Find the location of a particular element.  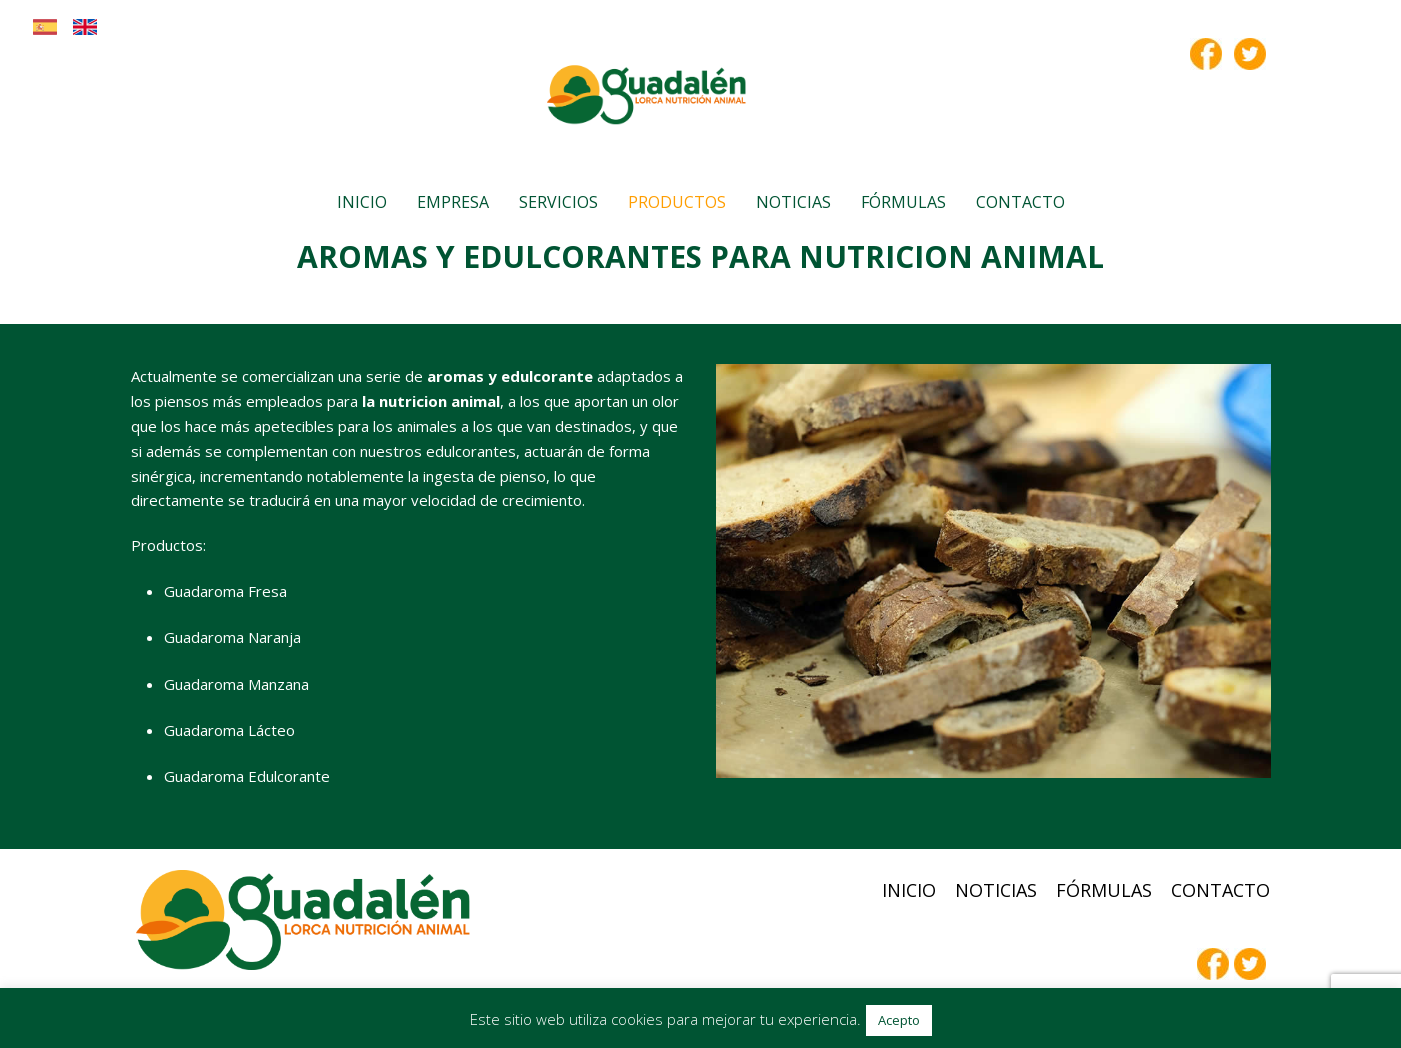

Acepto [button] is located at coordinates (899, 1020).